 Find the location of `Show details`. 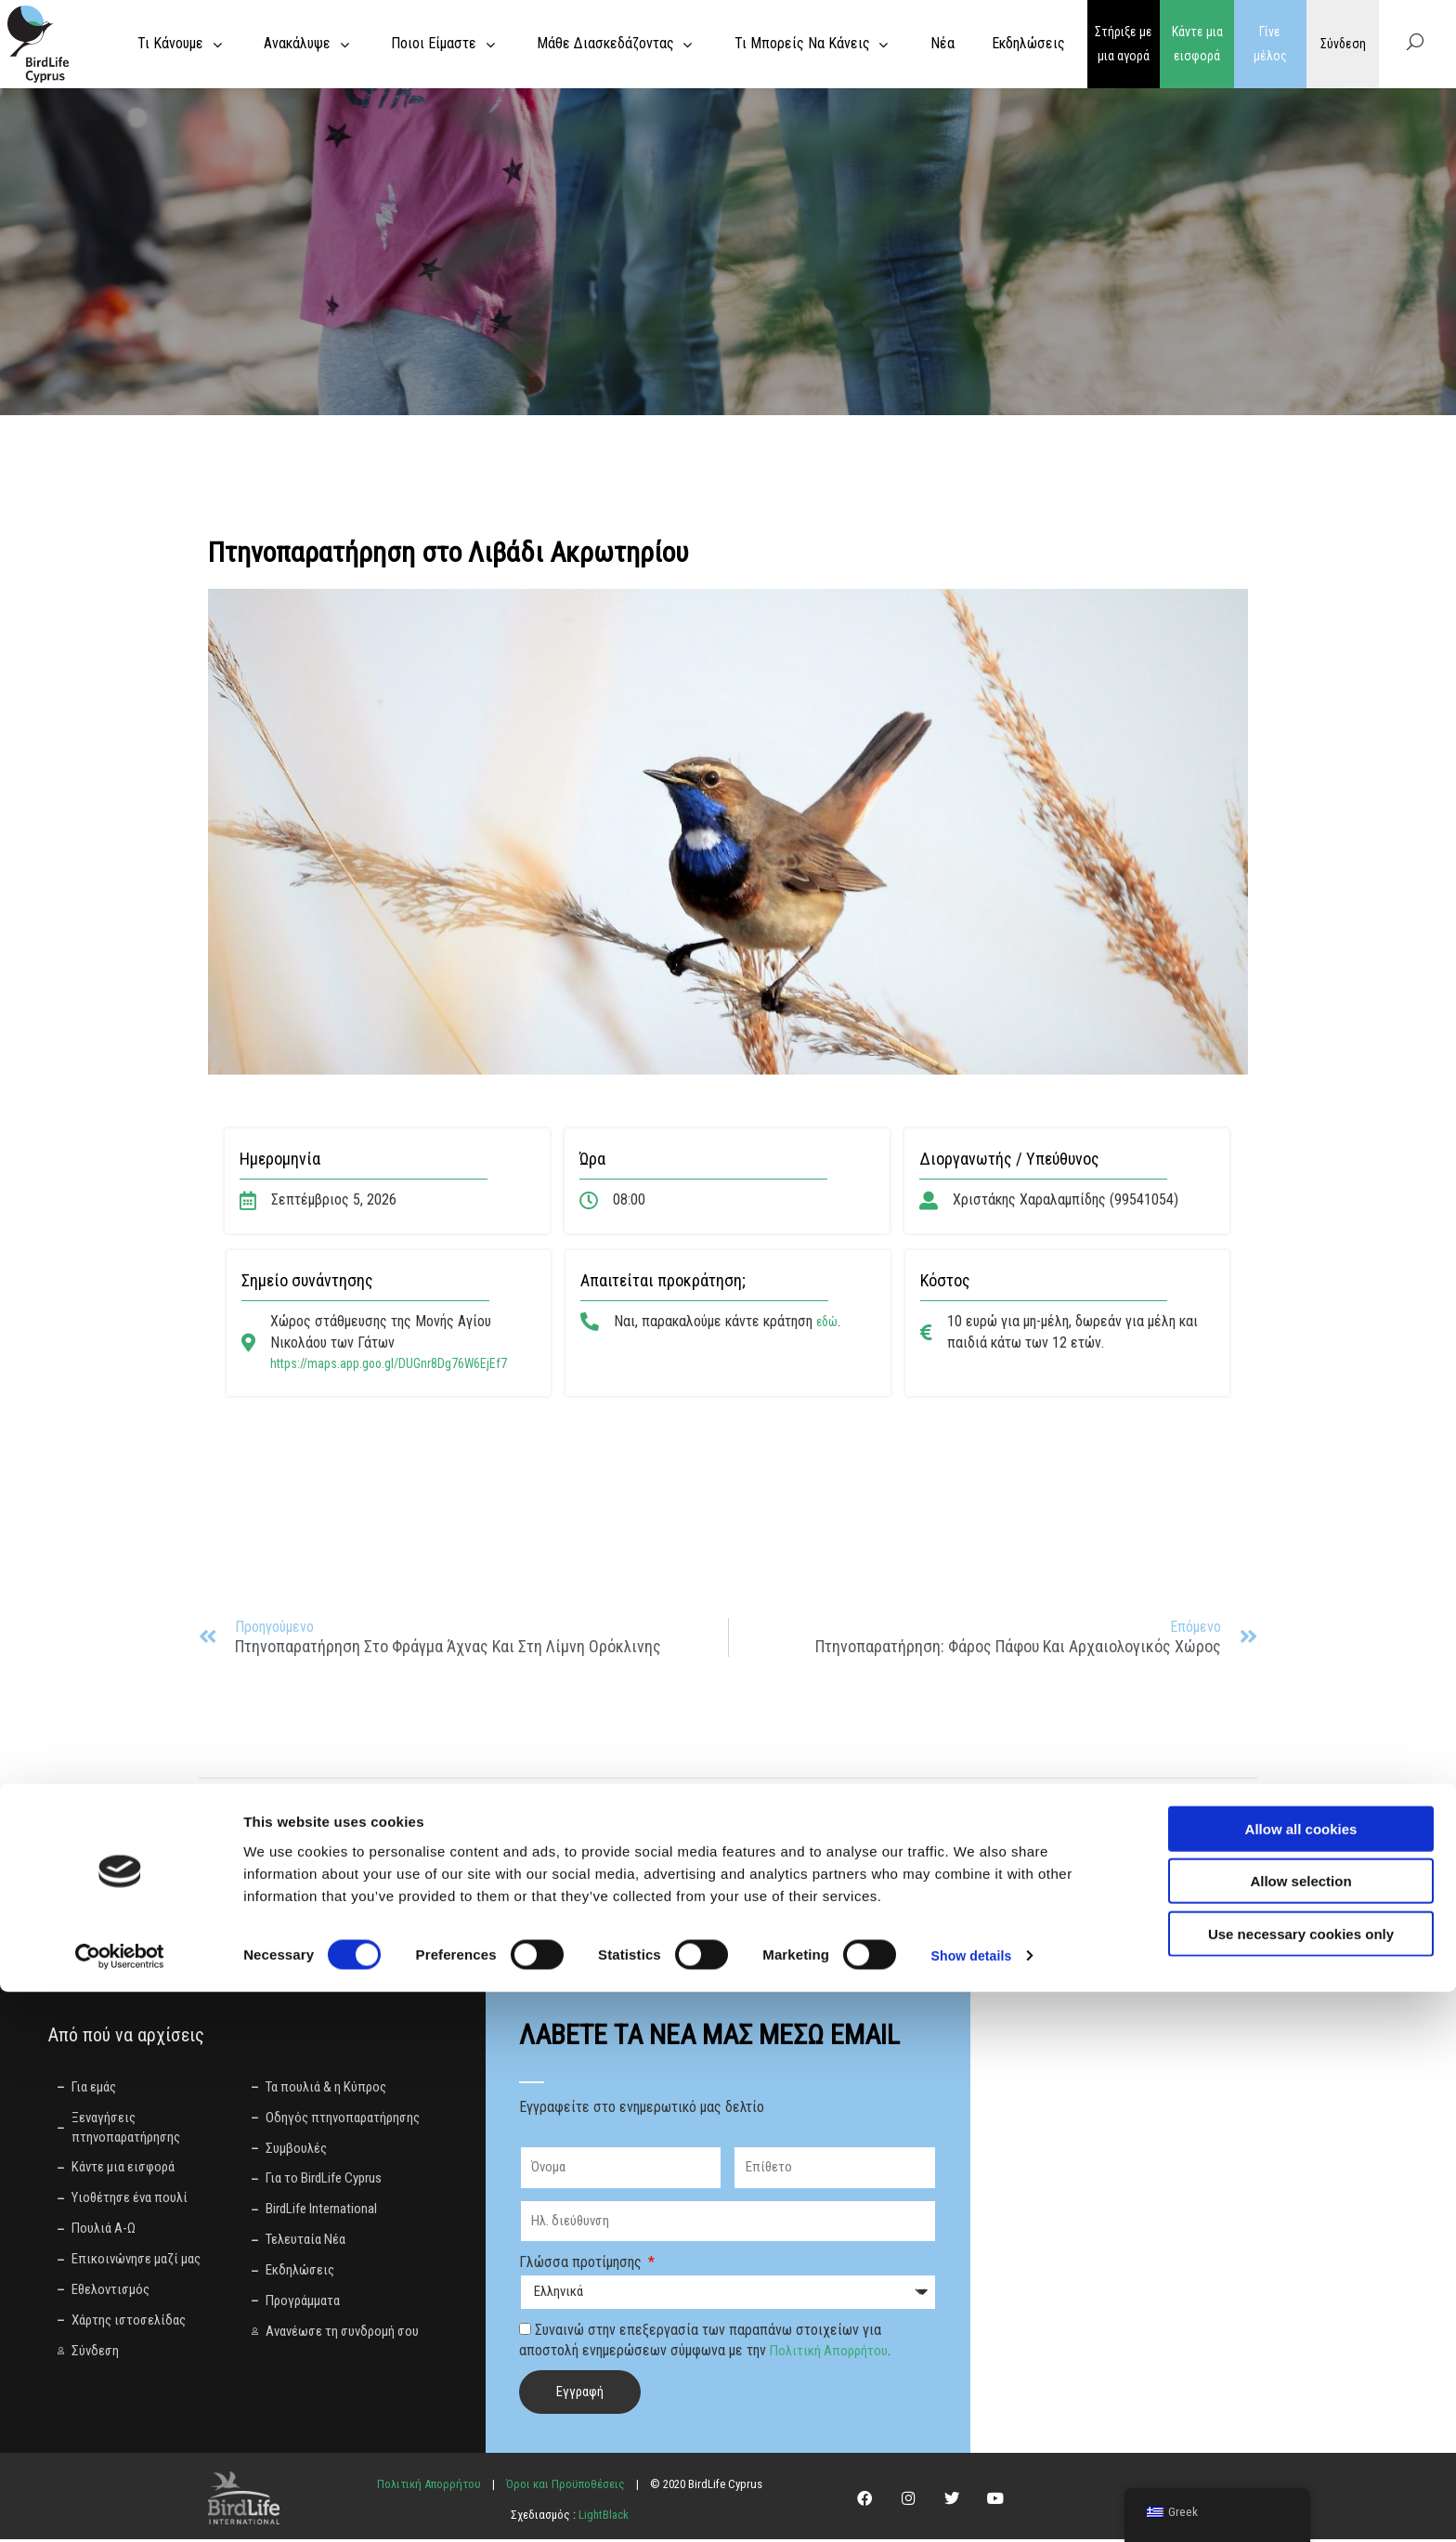

Show details is located at coordinates (974, 2505).